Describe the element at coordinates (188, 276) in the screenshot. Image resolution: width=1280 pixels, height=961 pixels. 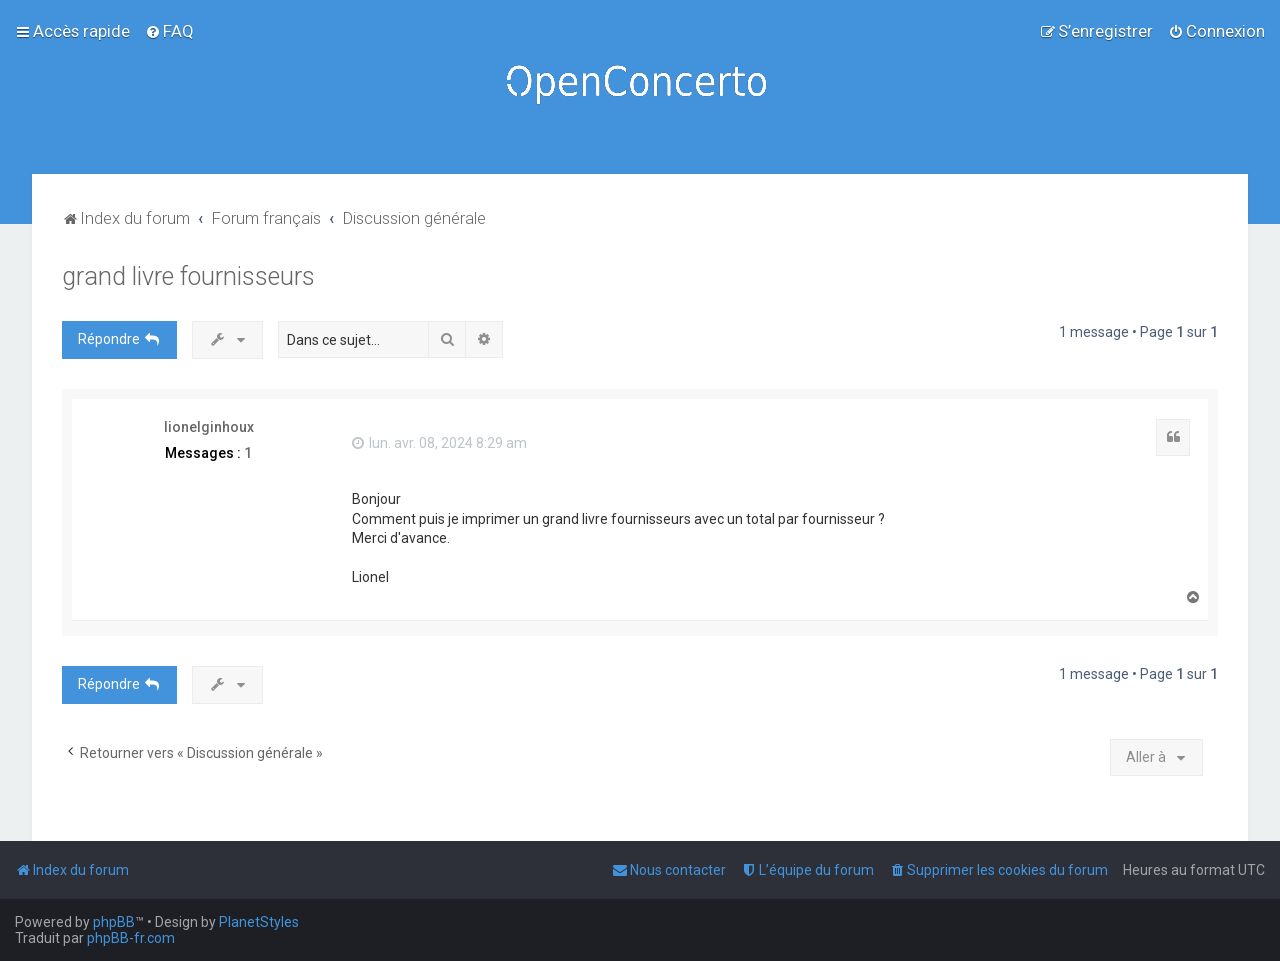
I see `grand livre fournisseurs` at that location.